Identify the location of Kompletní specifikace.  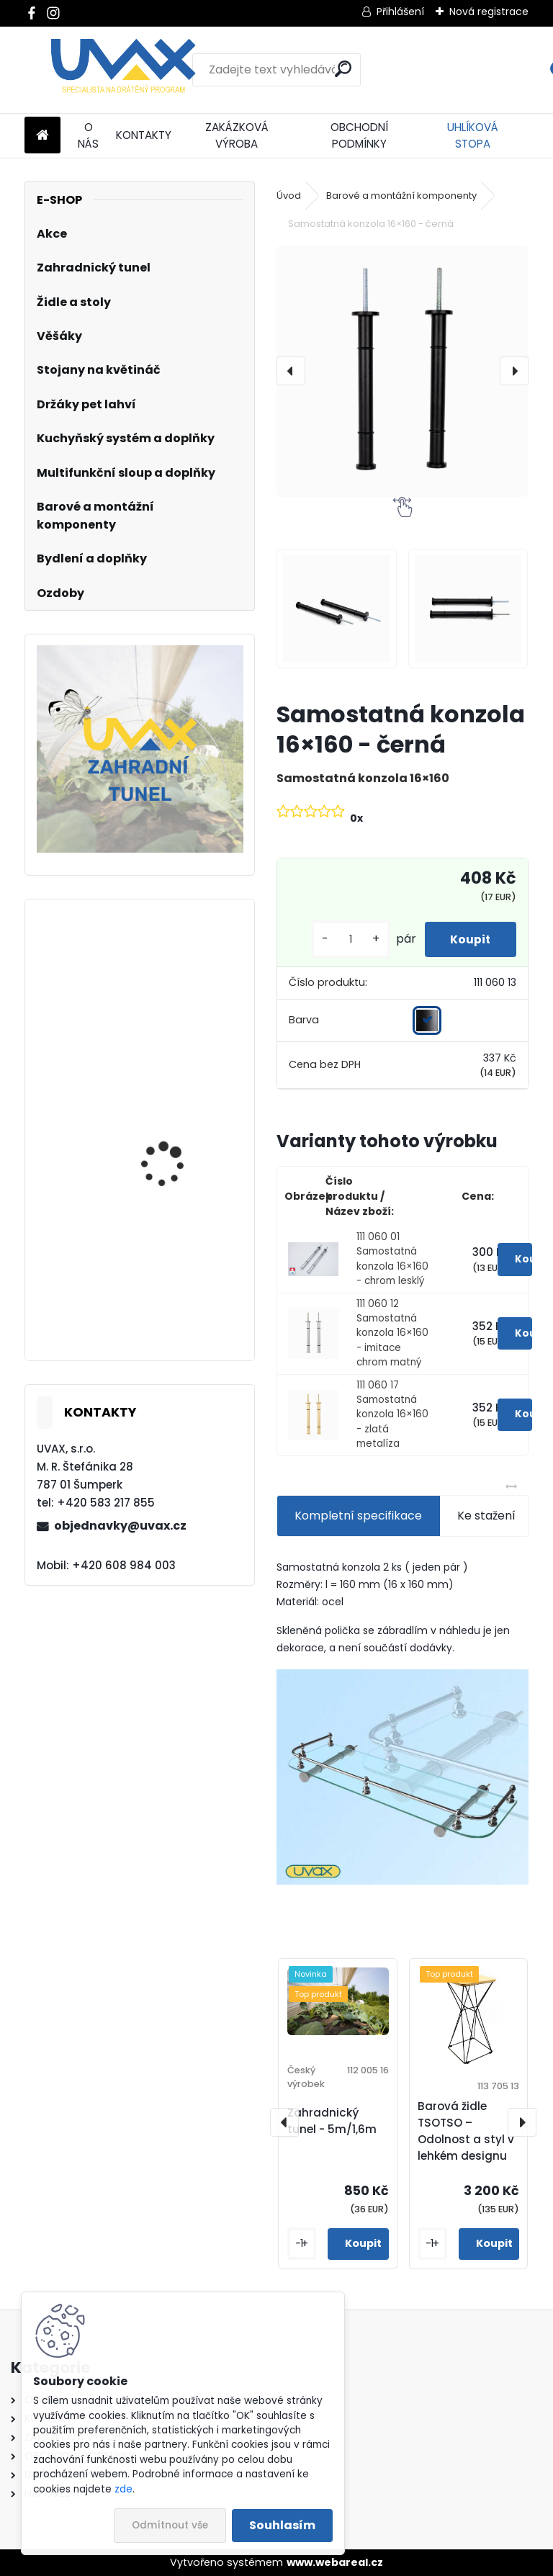
(358, 1515).